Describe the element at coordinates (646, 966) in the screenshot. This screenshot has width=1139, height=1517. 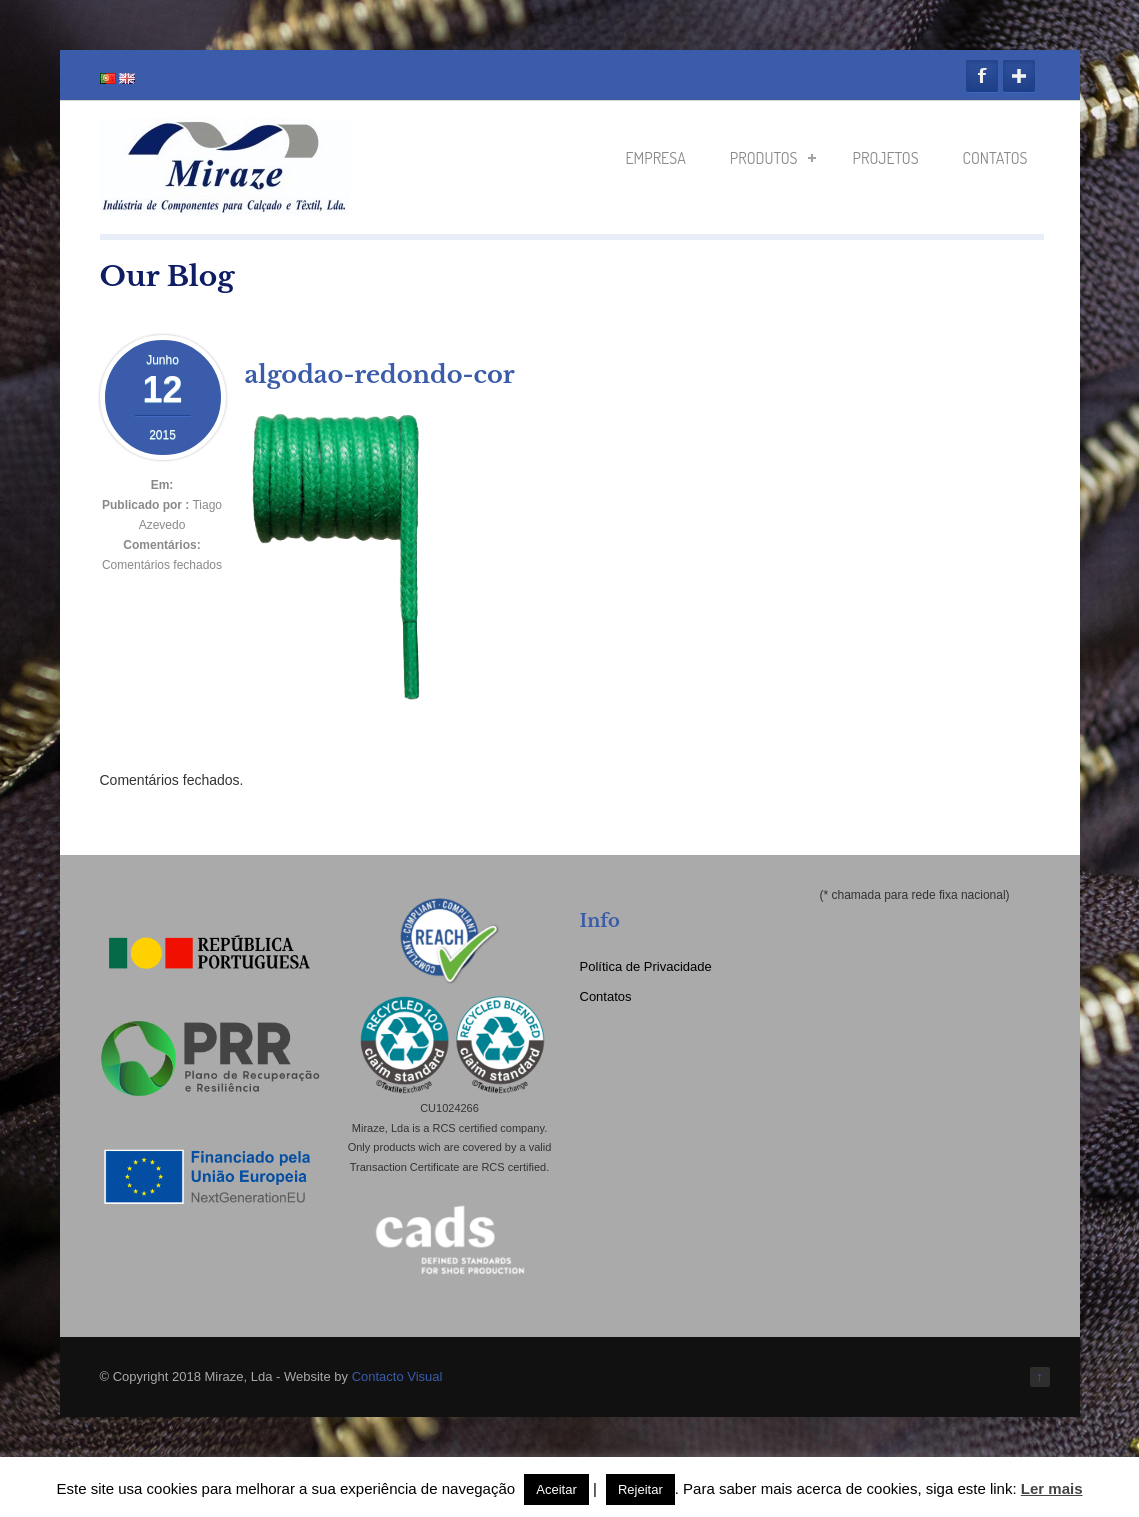
I see `Política de Privacidade` at that location.